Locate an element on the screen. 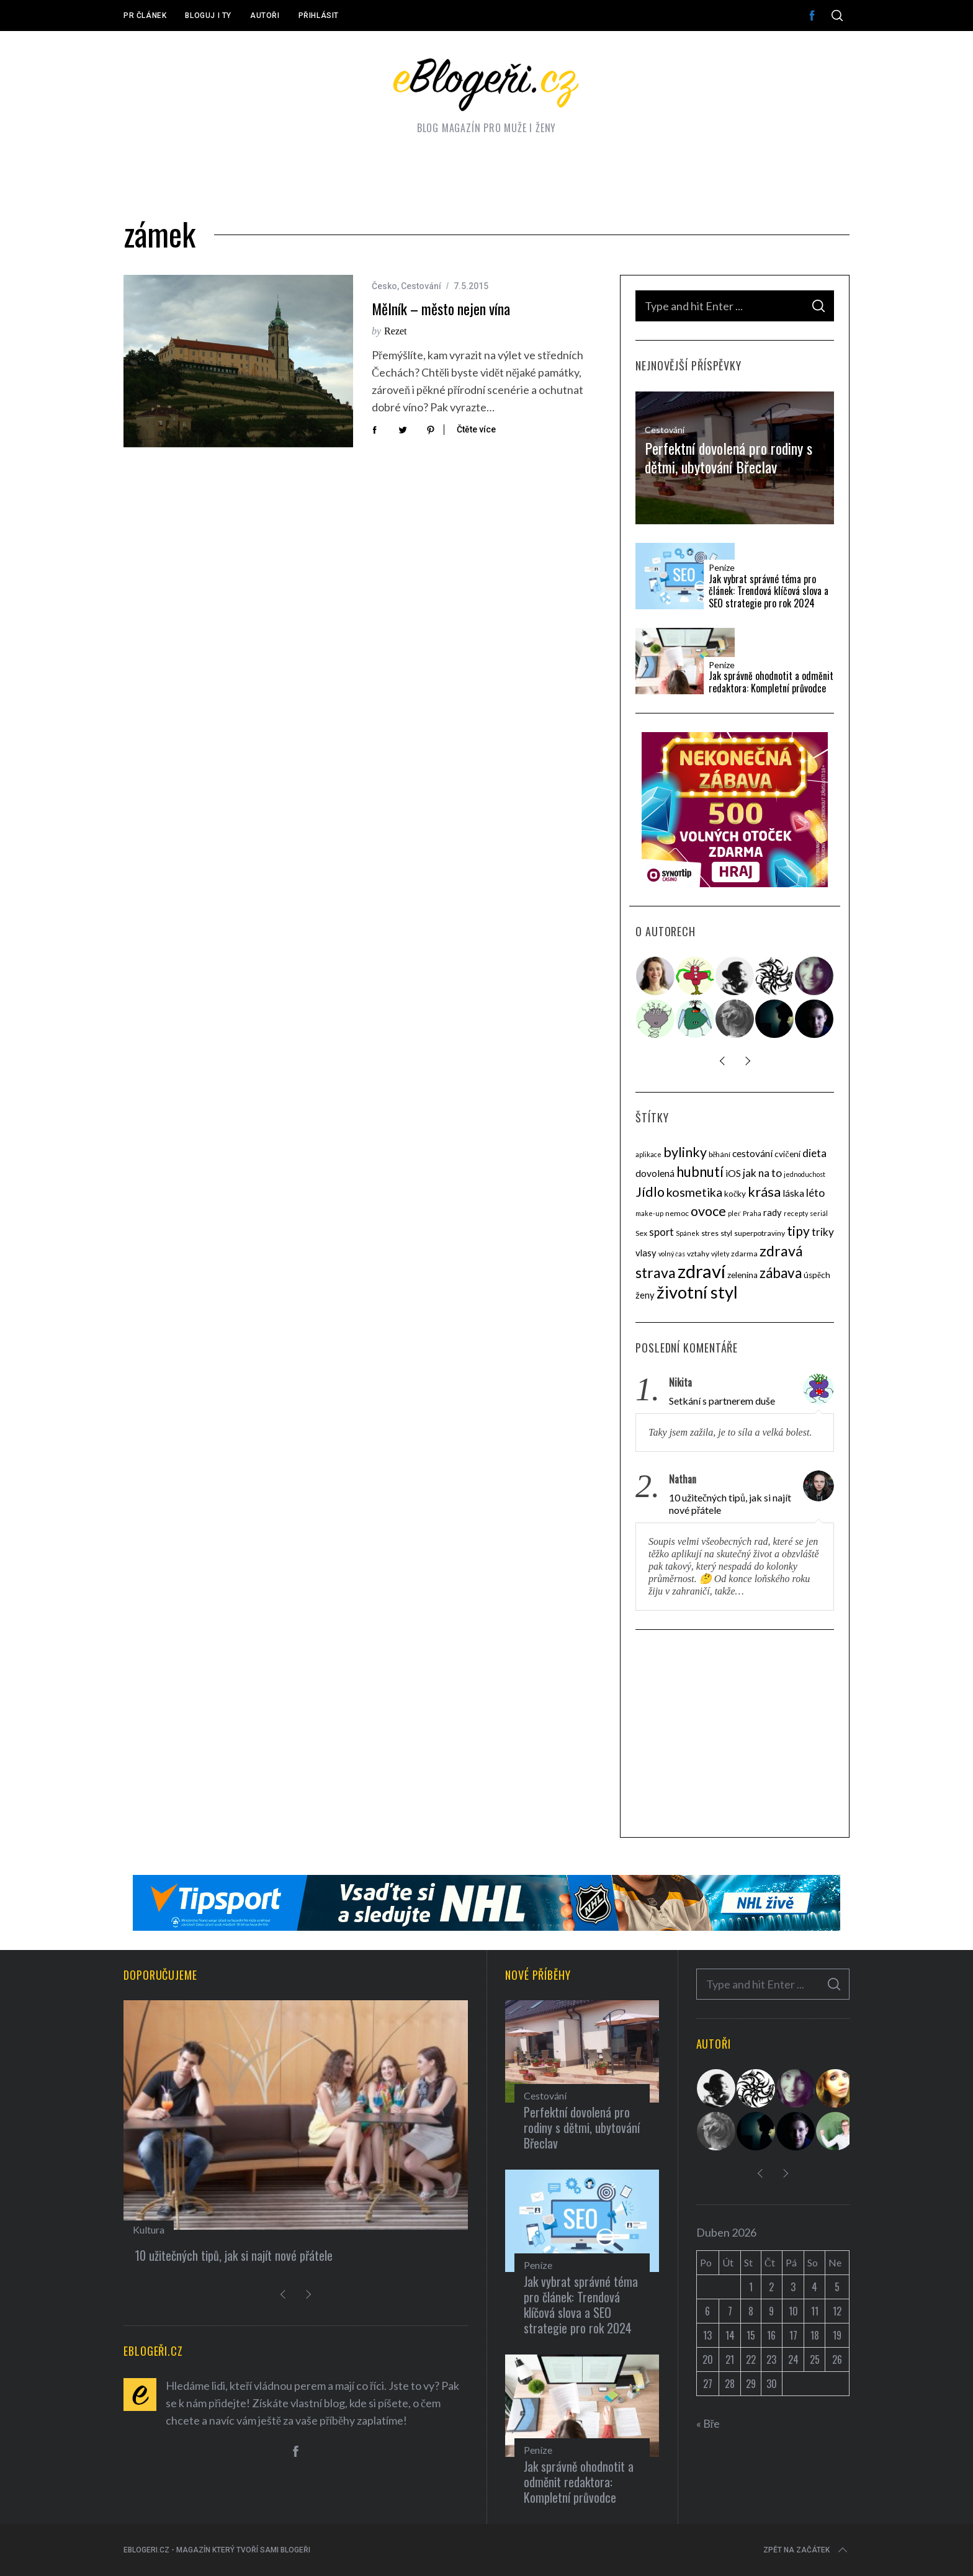  životní styl [životní styl (40 položek)] is located at coordinates (697, 1292).